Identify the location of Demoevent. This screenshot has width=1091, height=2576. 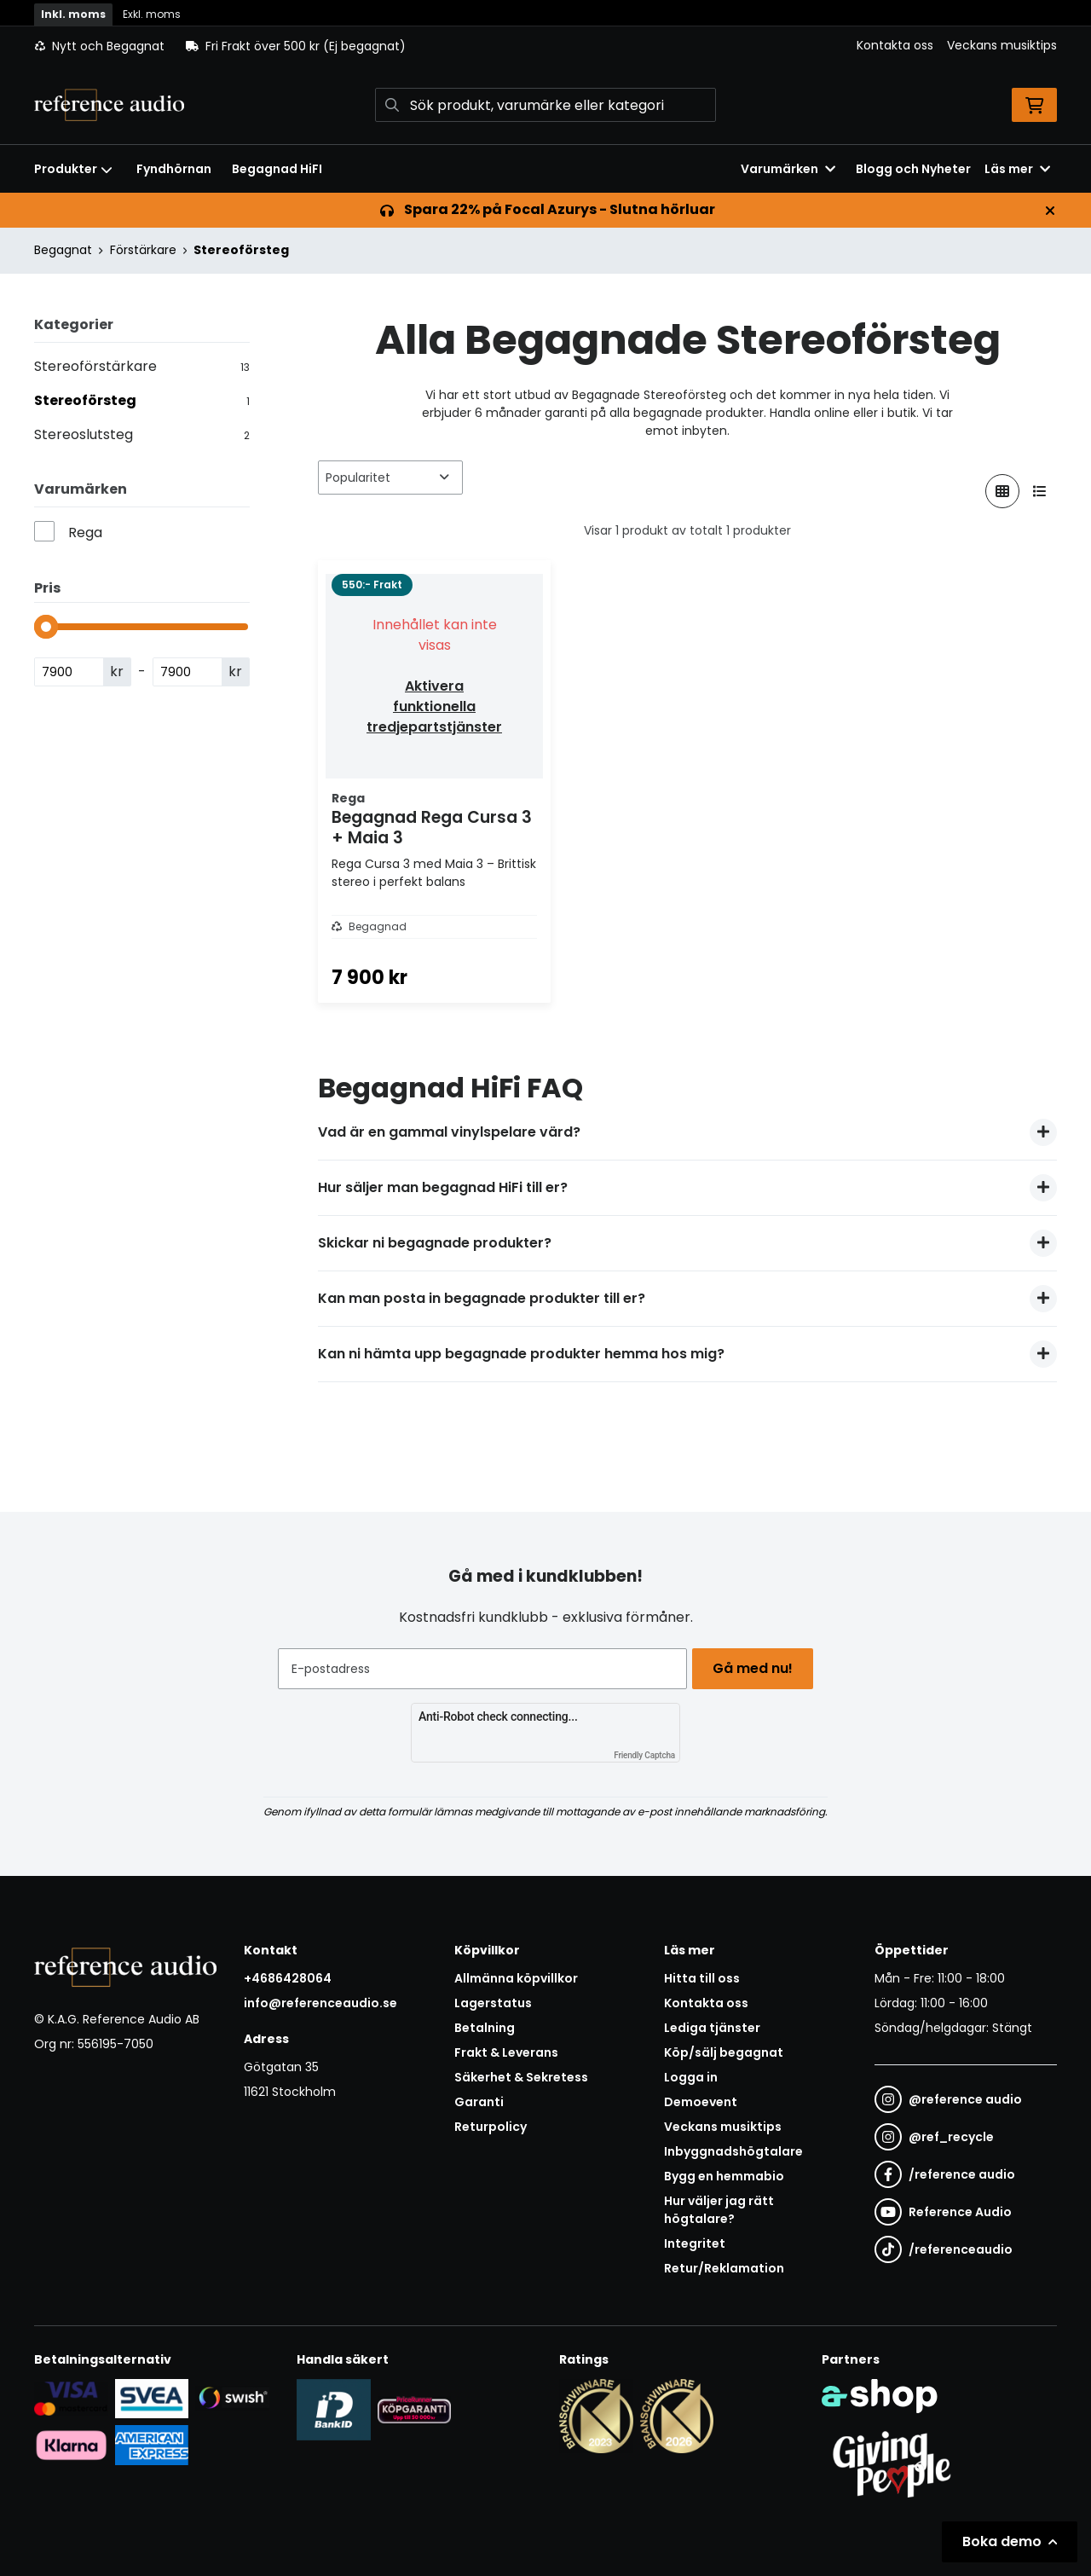
(700, 2101).